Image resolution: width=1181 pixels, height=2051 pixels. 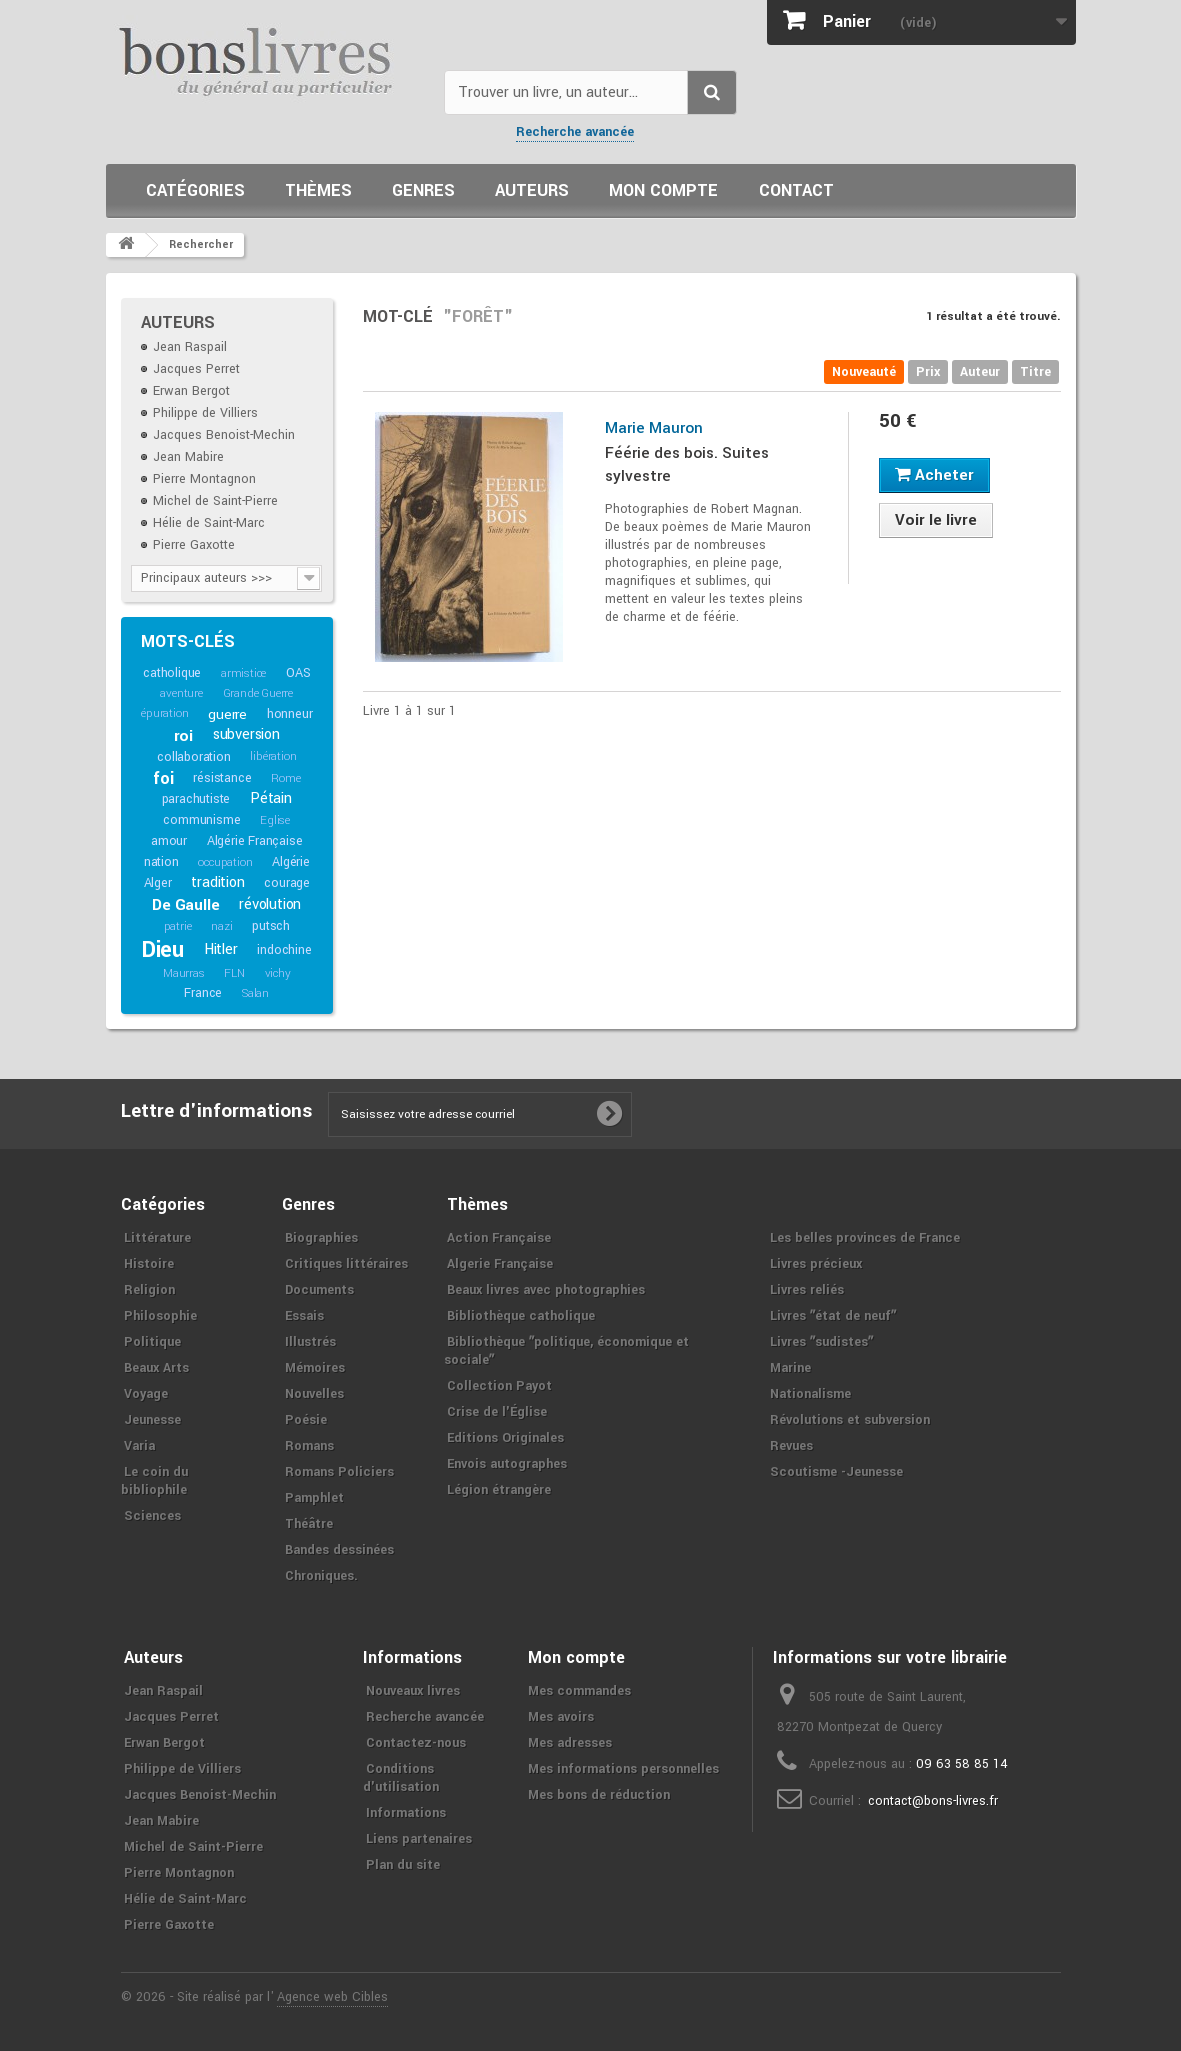 I want to click on épuration, so click(x=164, y=713).